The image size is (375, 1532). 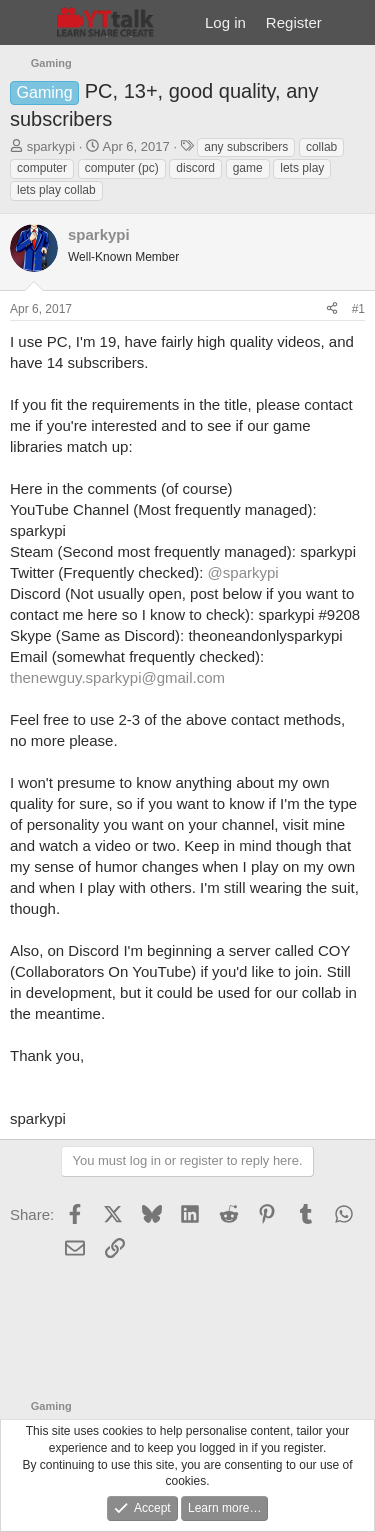 I want to click on collab, so click(x=321, y=147).